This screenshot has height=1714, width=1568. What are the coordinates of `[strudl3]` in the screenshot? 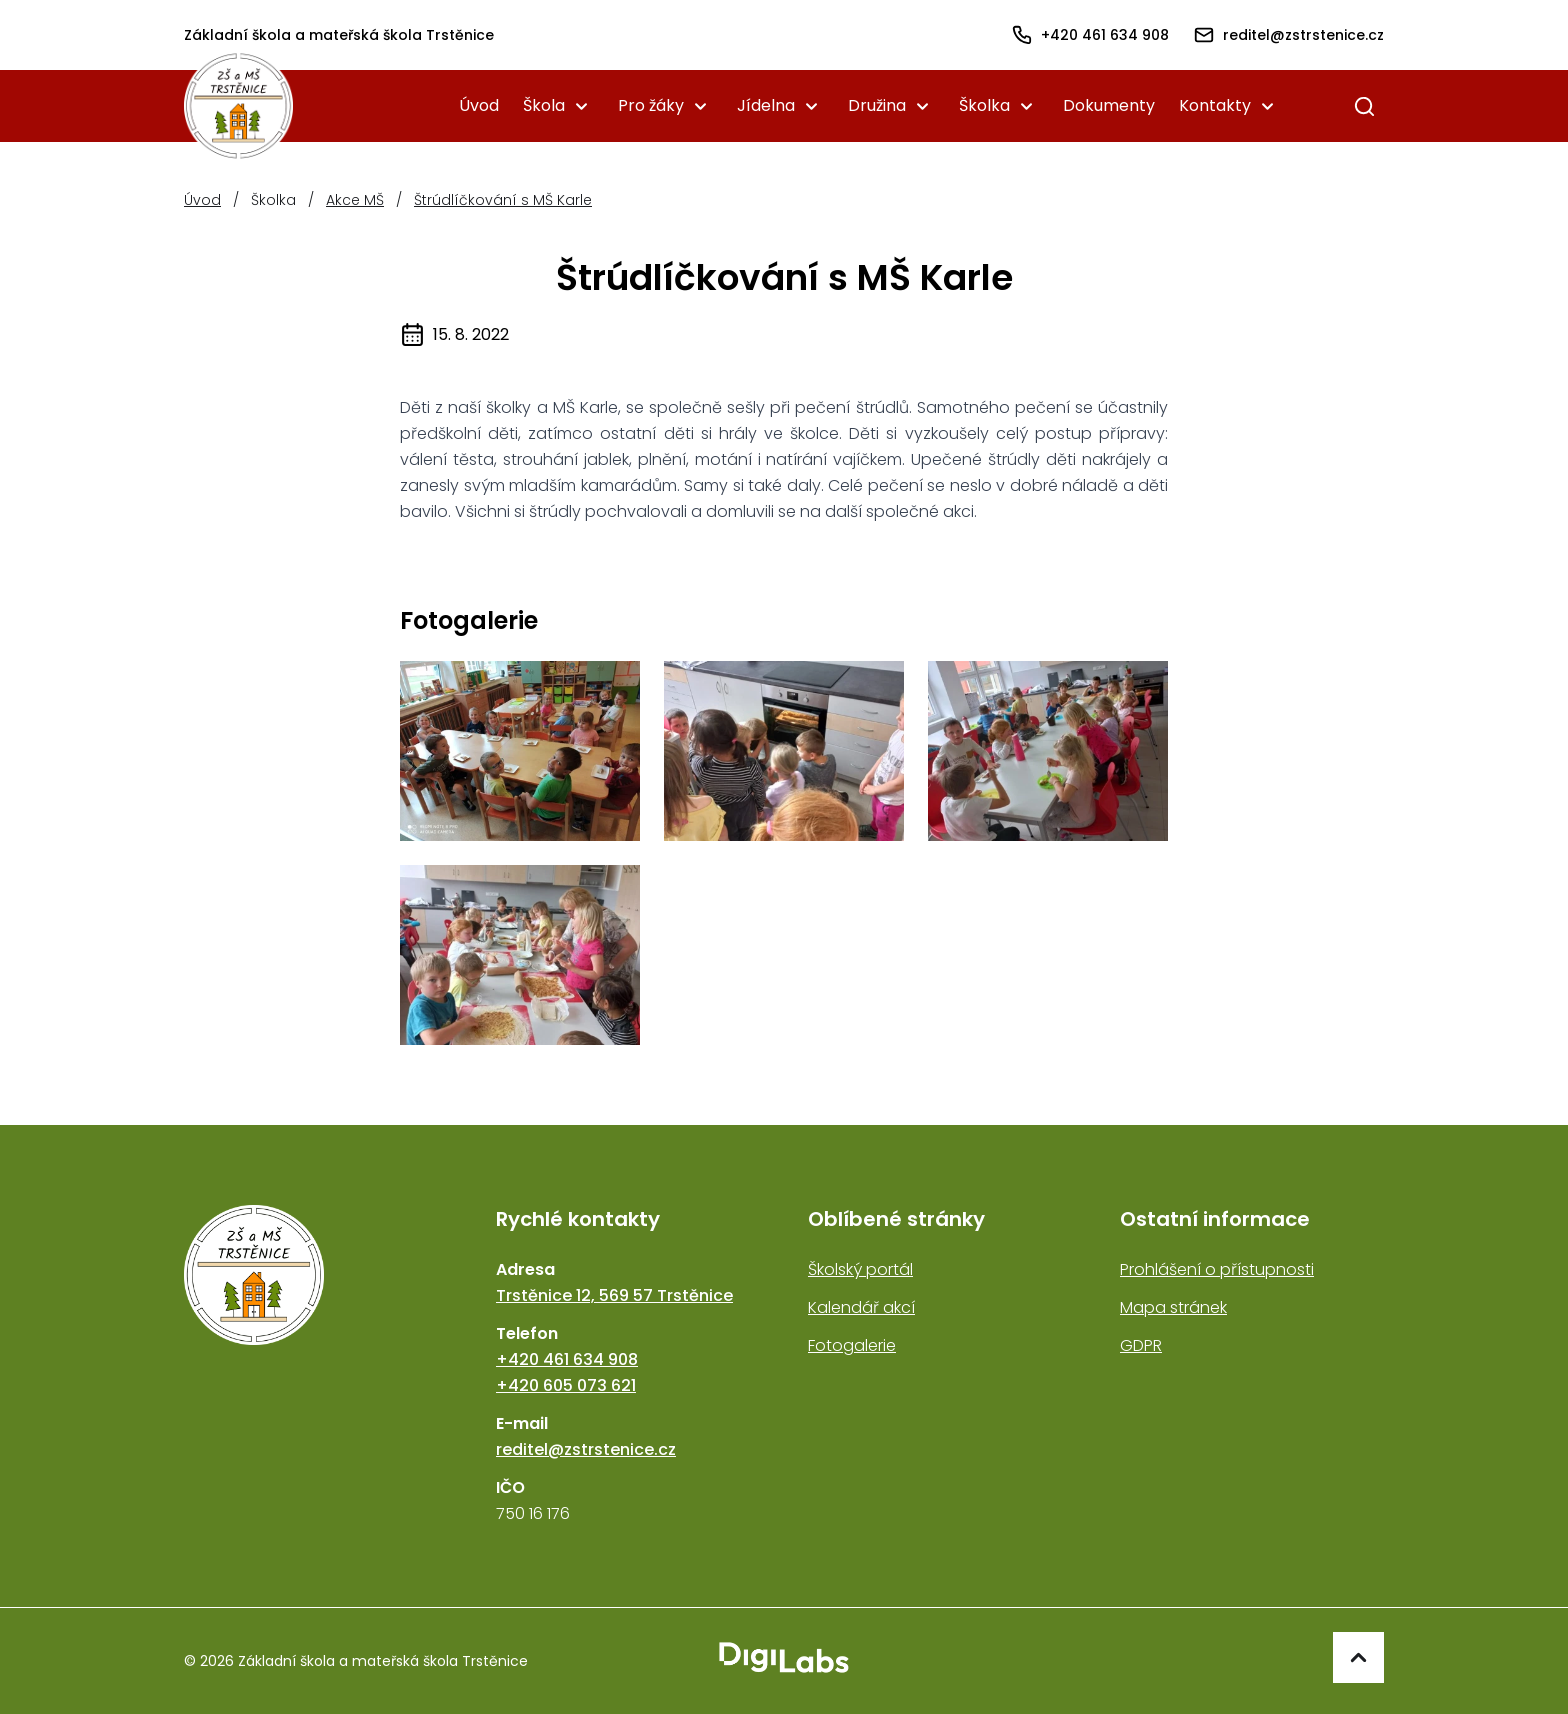 It's located at (1048, 751).